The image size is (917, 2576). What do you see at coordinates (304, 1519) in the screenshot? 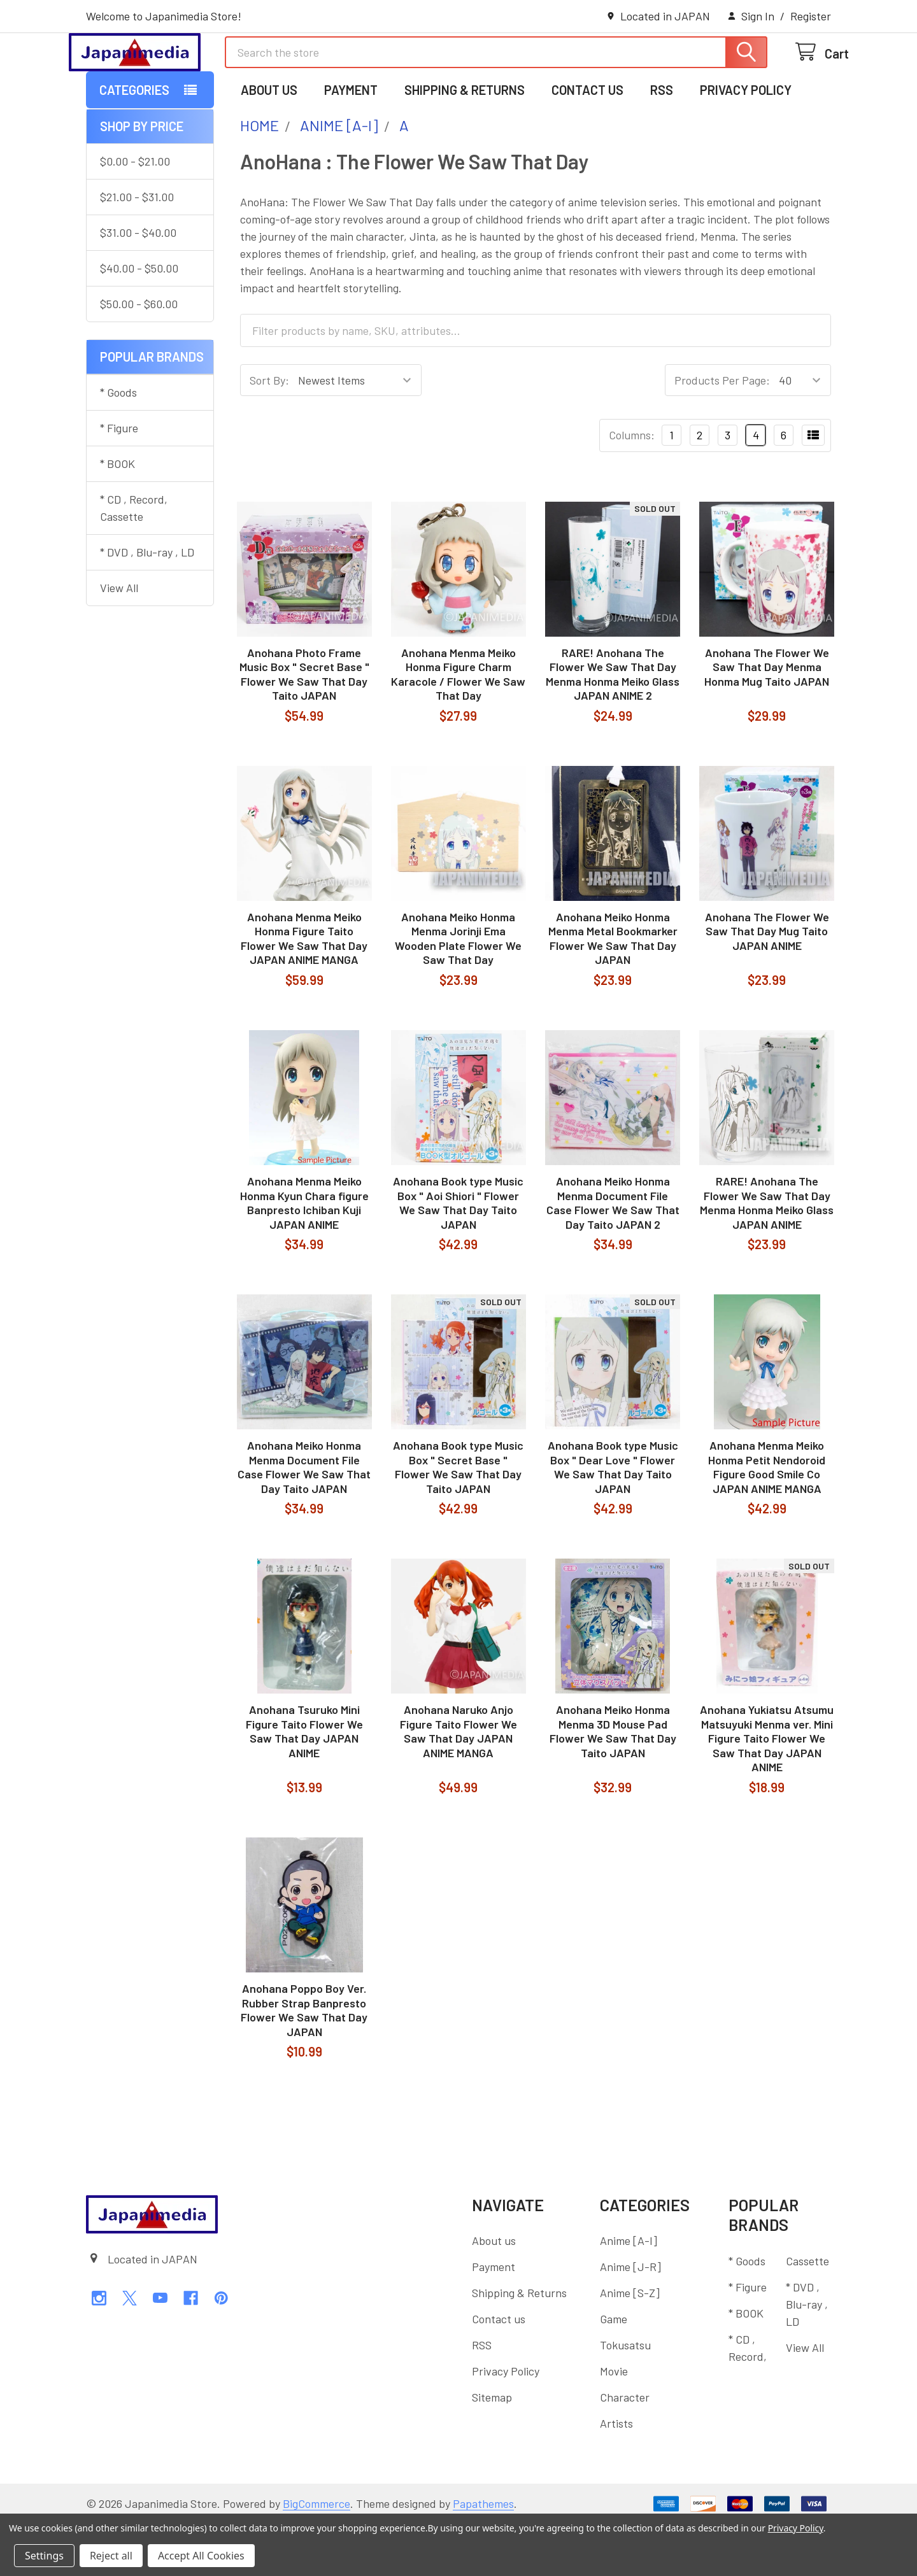
I see `Anohana Meiko Honma Menma Document File Case Flower We Saw That Day Taito JAPAN` at bounding box center [304, 1519].